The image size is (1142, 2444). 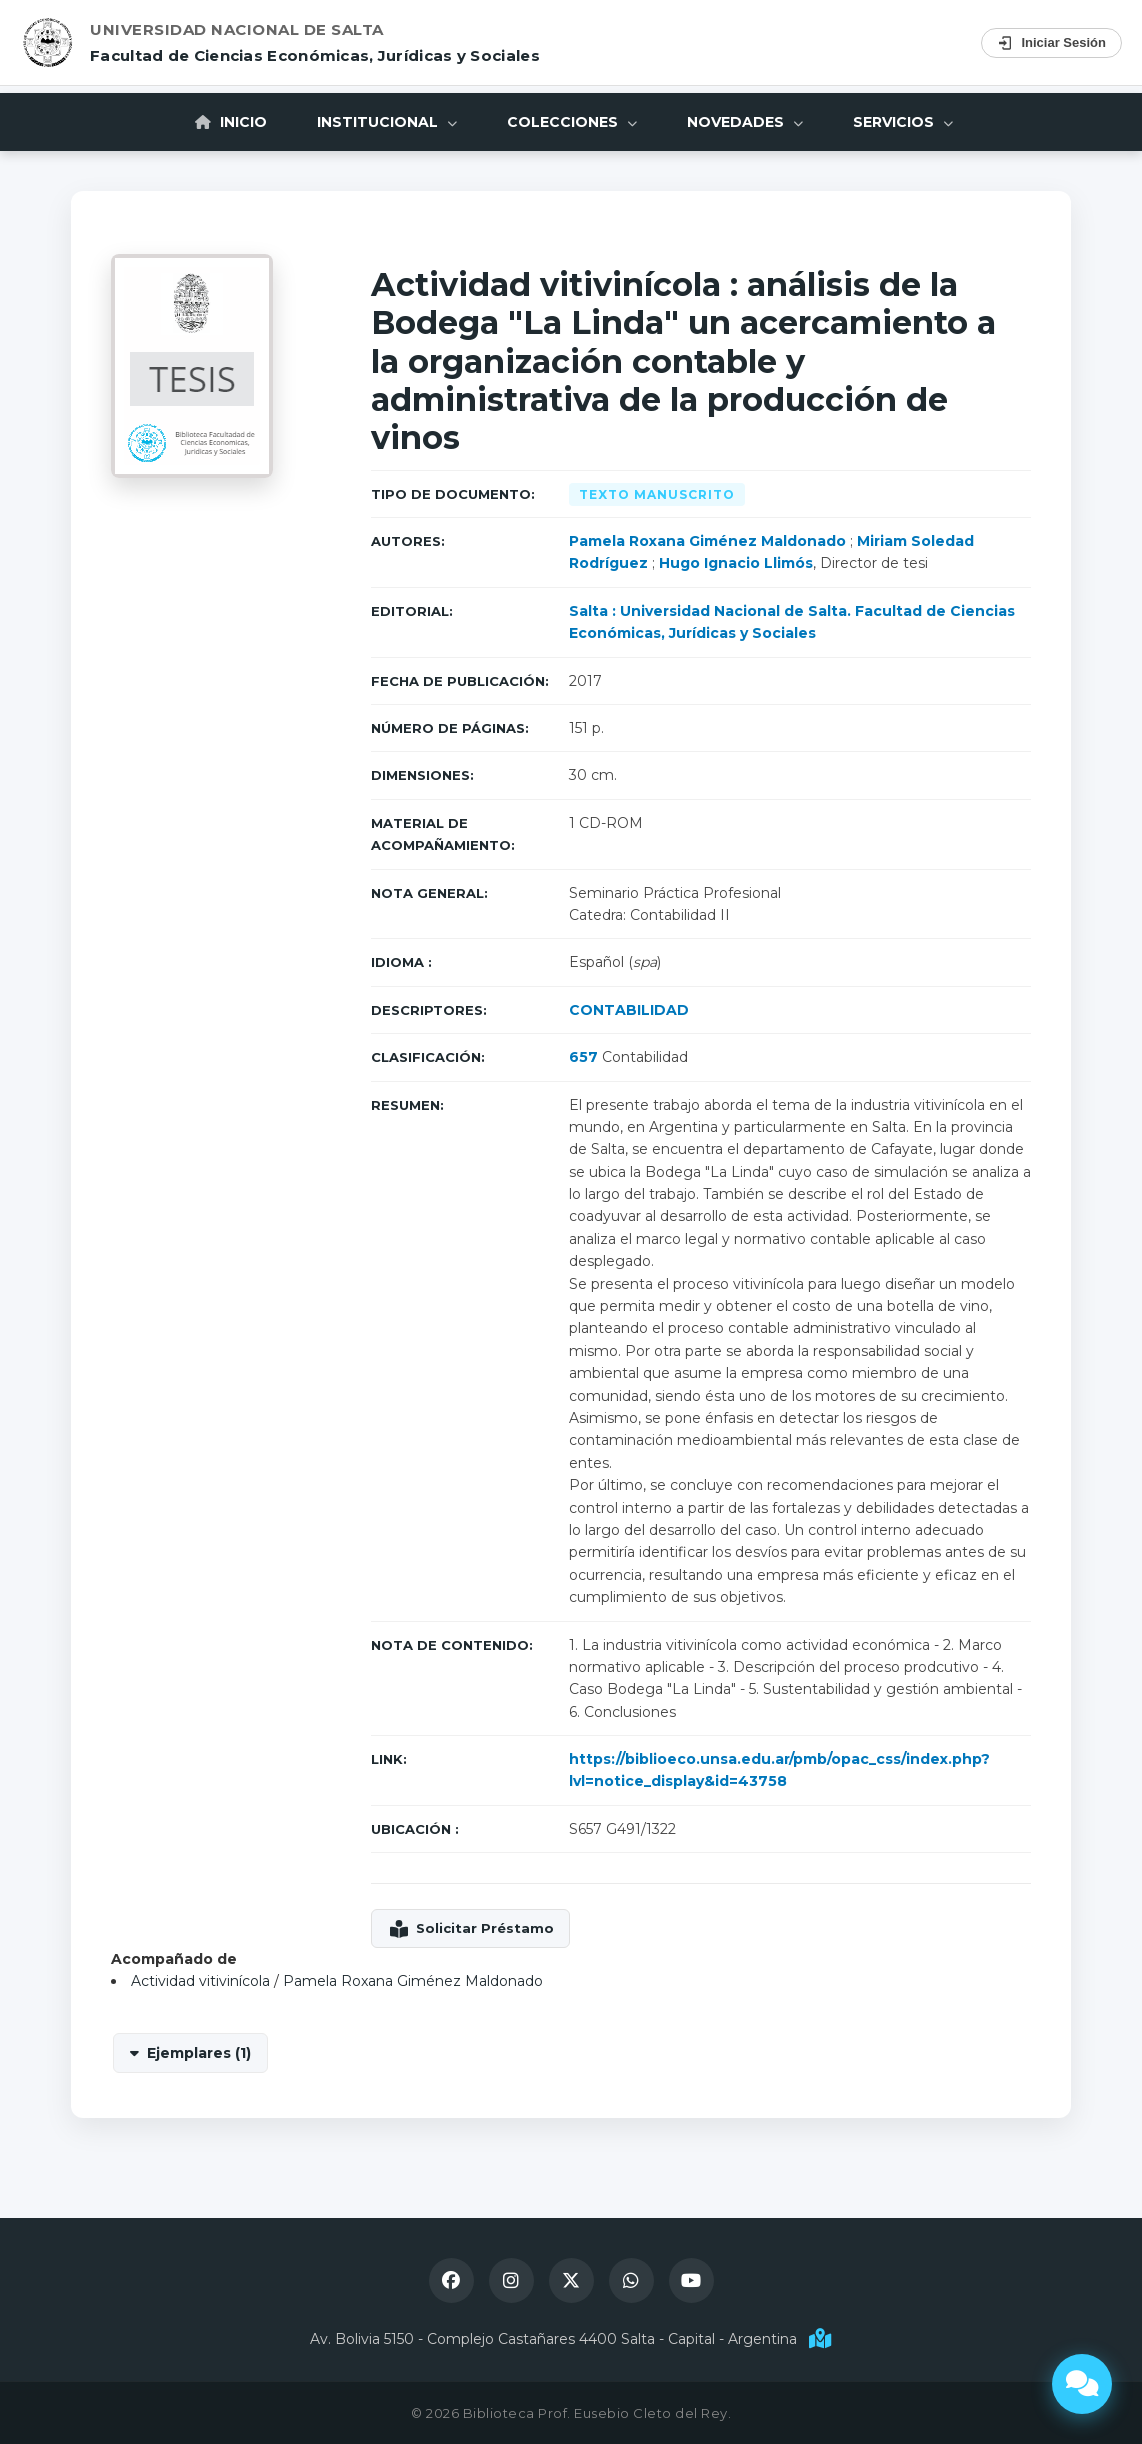 I want to click on Pamela Roxana Giménez Maldonado, so click(x=707, y=541).